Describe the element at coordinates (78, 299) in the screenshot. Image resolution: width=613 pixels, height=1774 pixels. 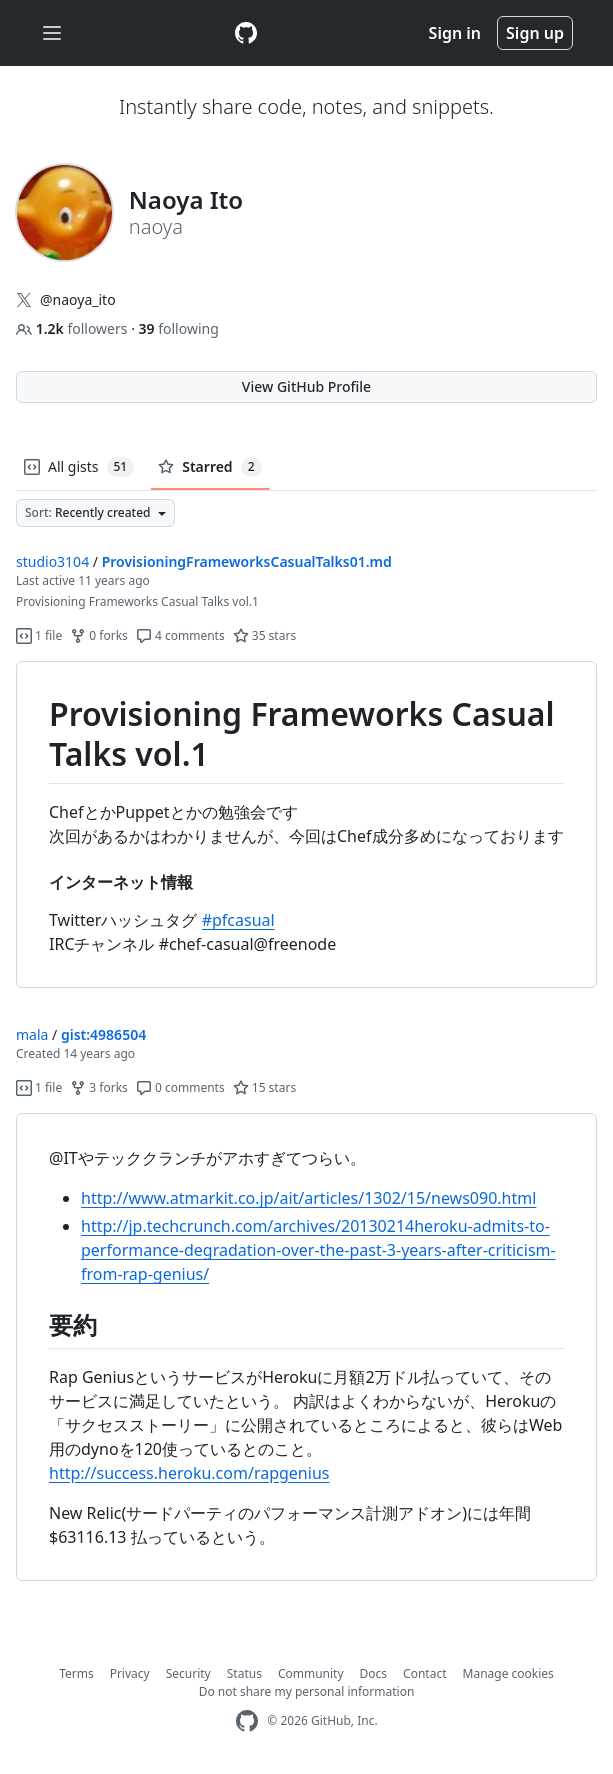
I see `@naoya_ito` at that location.